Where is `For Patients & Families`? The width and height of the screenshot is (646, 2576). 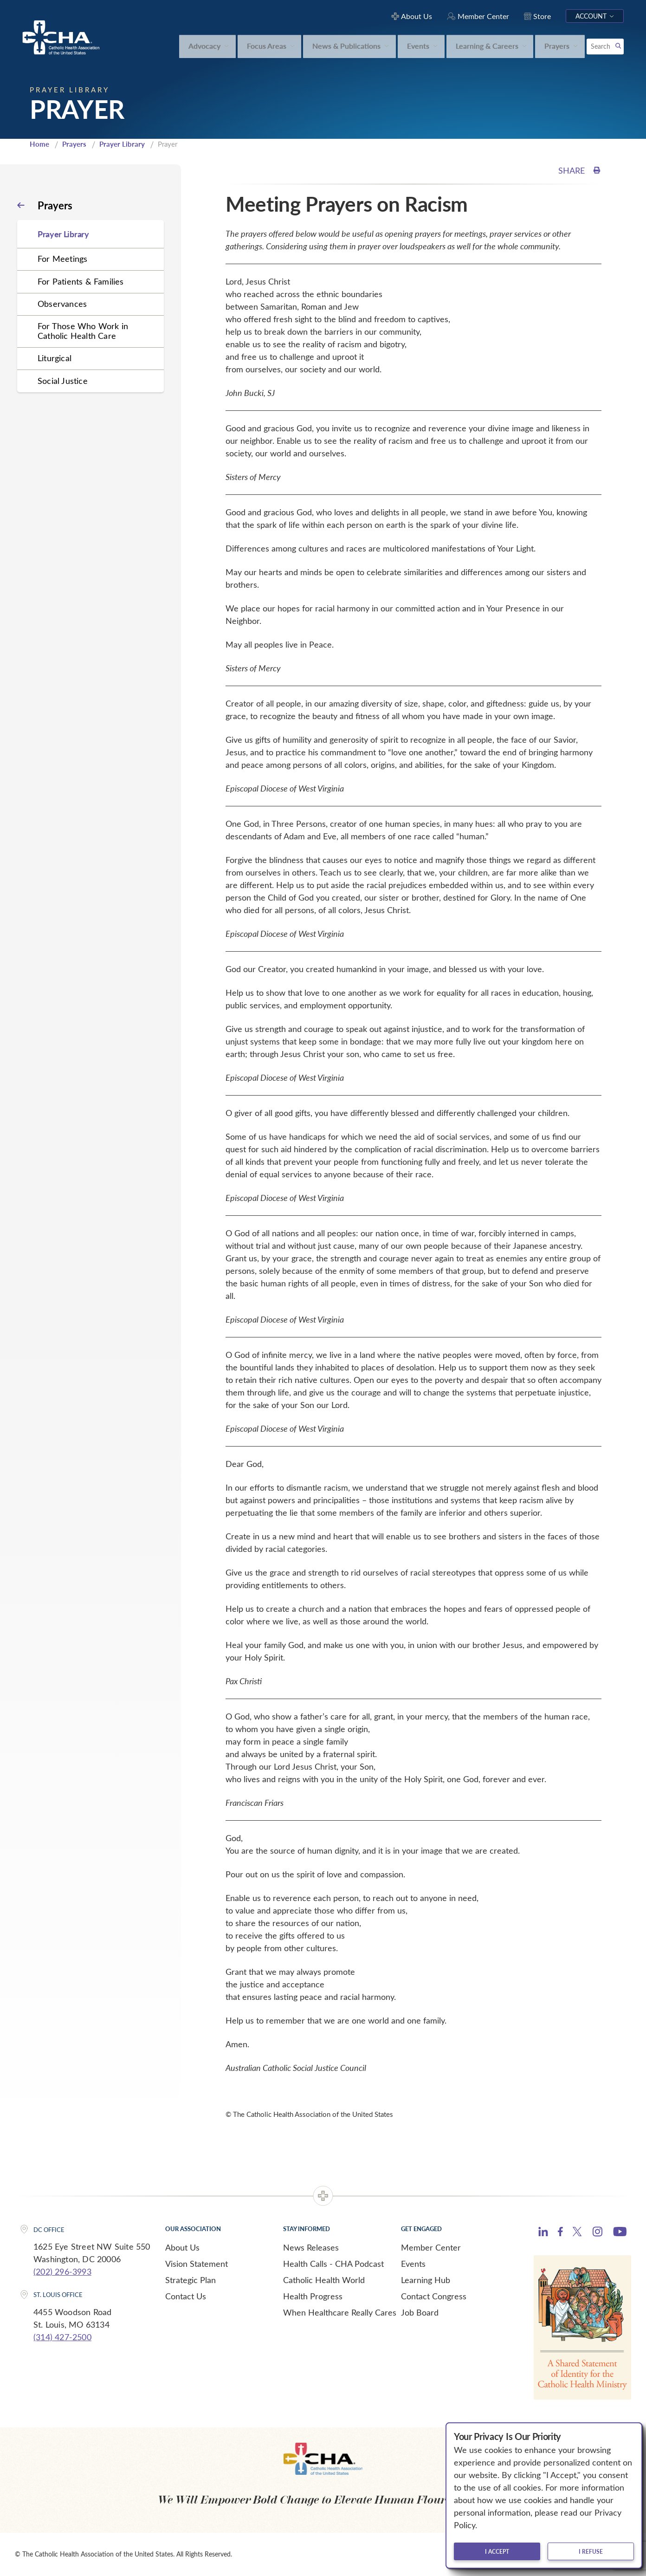 For Patients & Families is located at coordinates (81, 281).